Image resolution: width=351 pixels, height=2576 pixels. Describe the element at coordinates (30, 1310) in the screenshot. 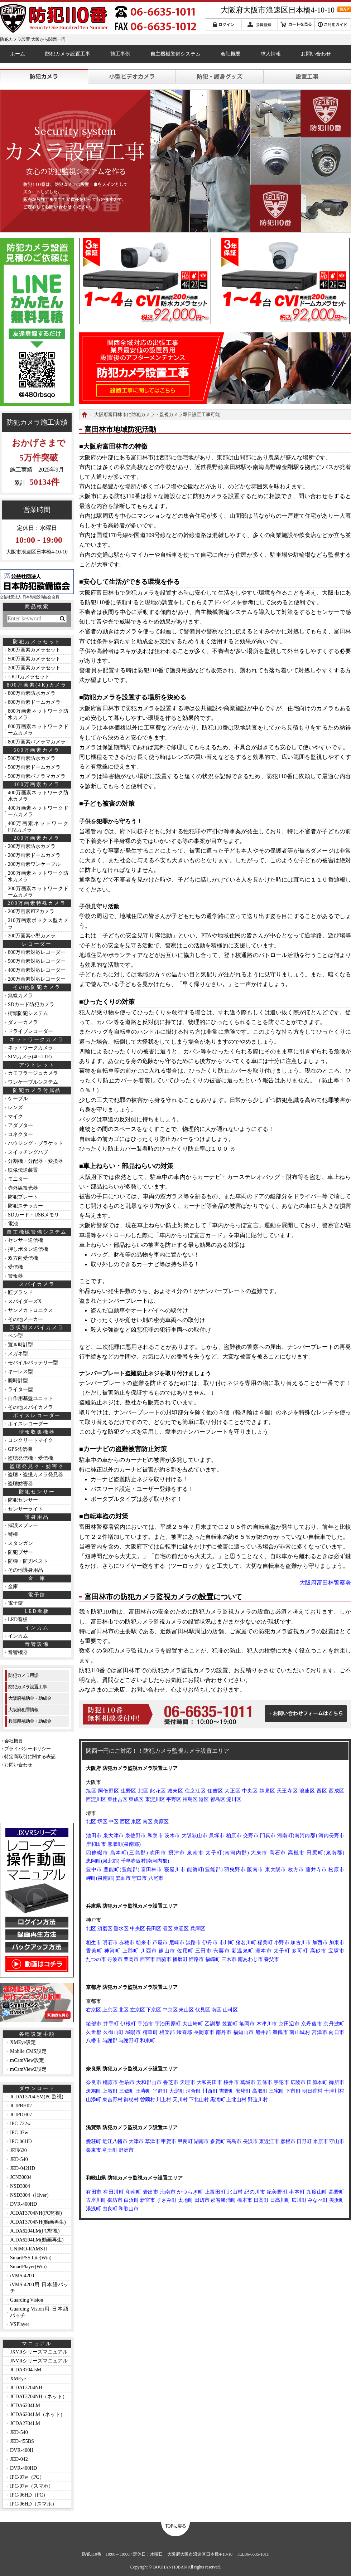

I see `サンメカトロニクス` at that location.